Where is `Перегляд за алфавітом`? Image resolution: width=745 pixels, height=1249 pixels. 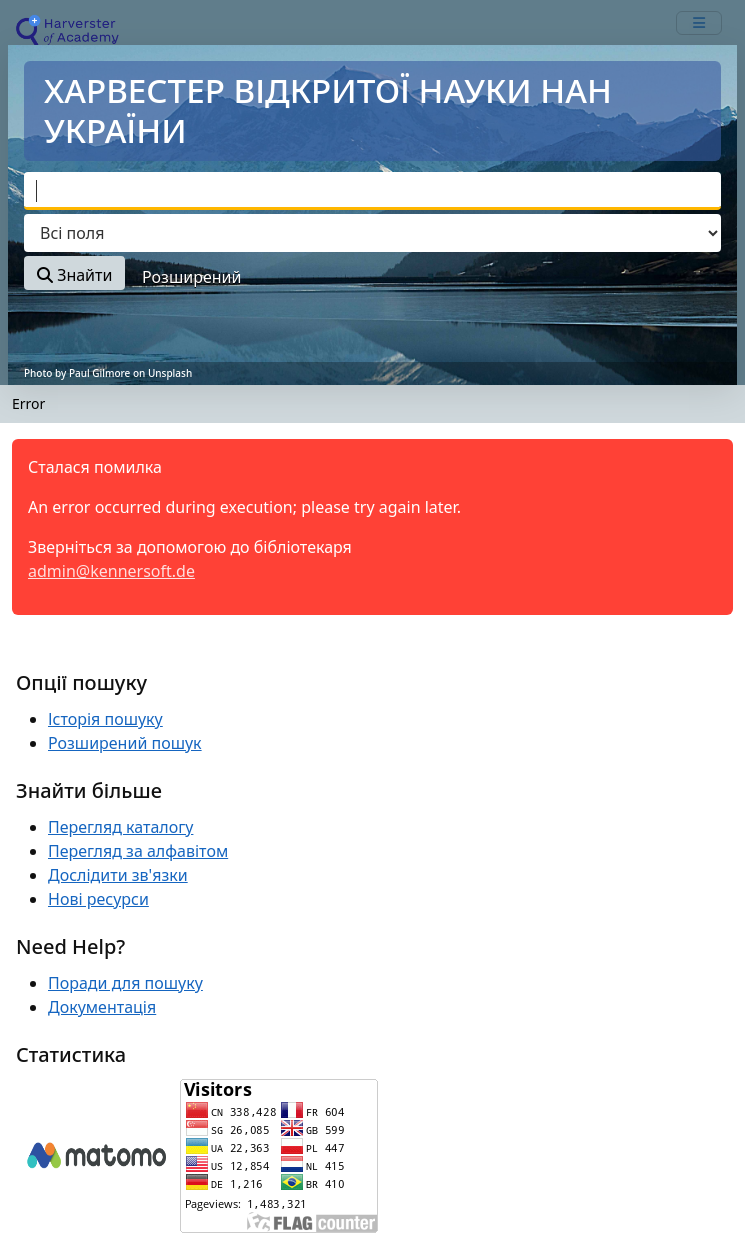 Перегляд за алфавітом is located at coordinates (138, 851).